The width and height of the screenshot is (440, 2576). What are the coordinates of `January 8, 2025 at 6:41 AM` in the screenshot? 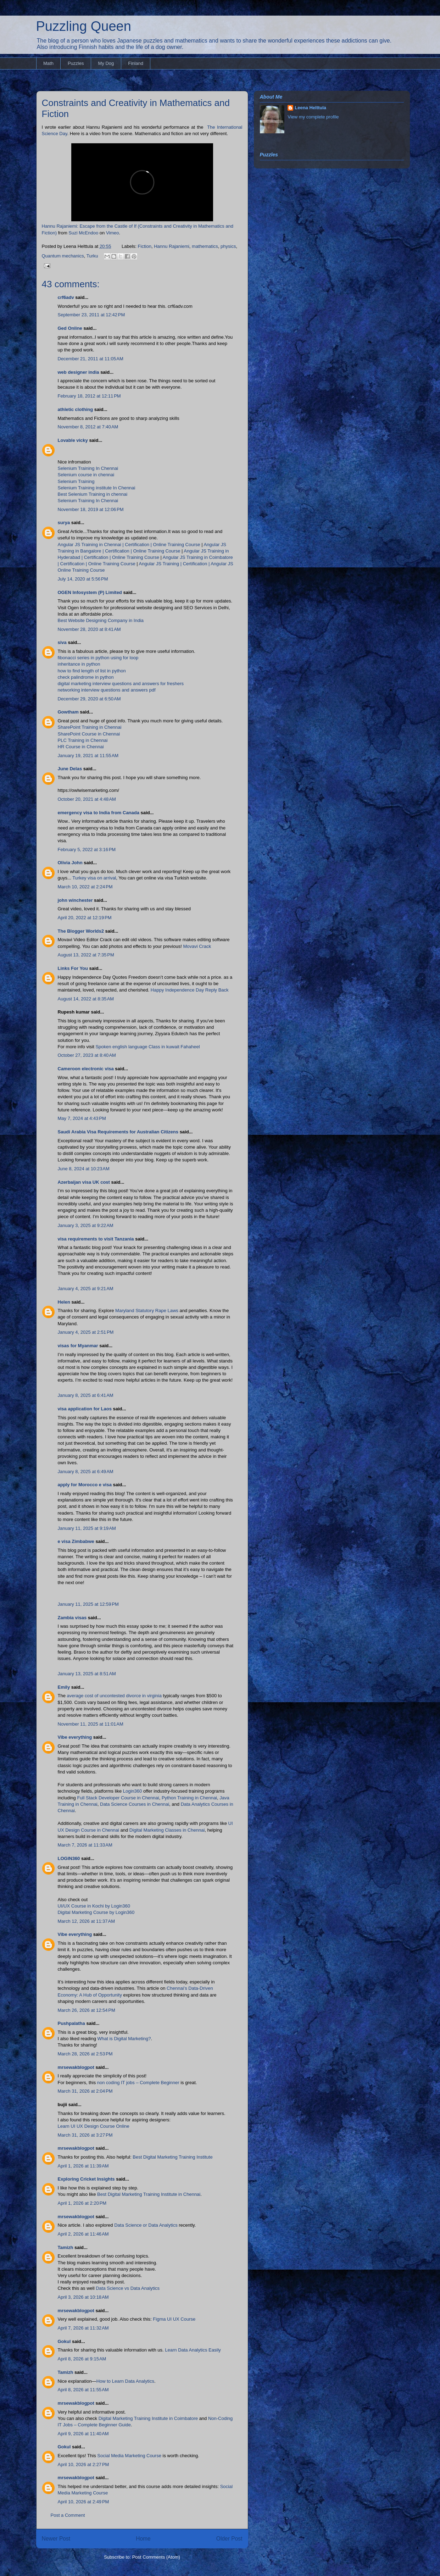 It's located at (85, 1395).